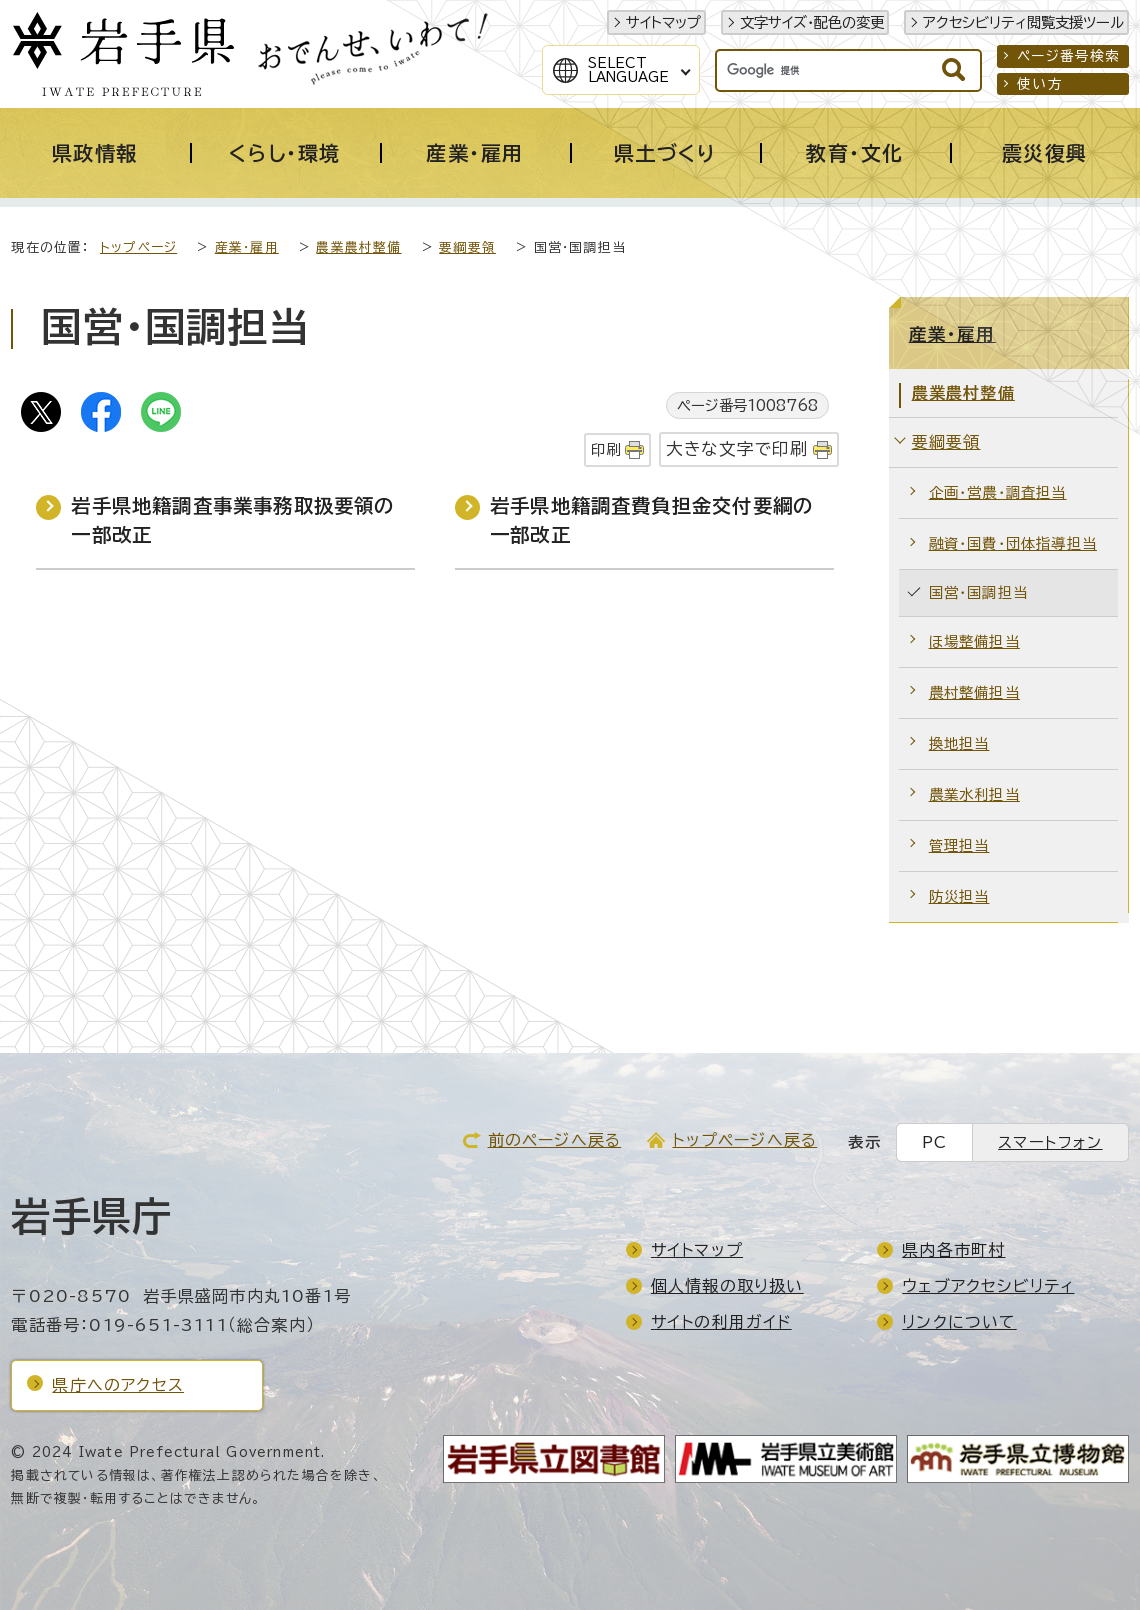  I want to click on トップページ, so click(138, 247).